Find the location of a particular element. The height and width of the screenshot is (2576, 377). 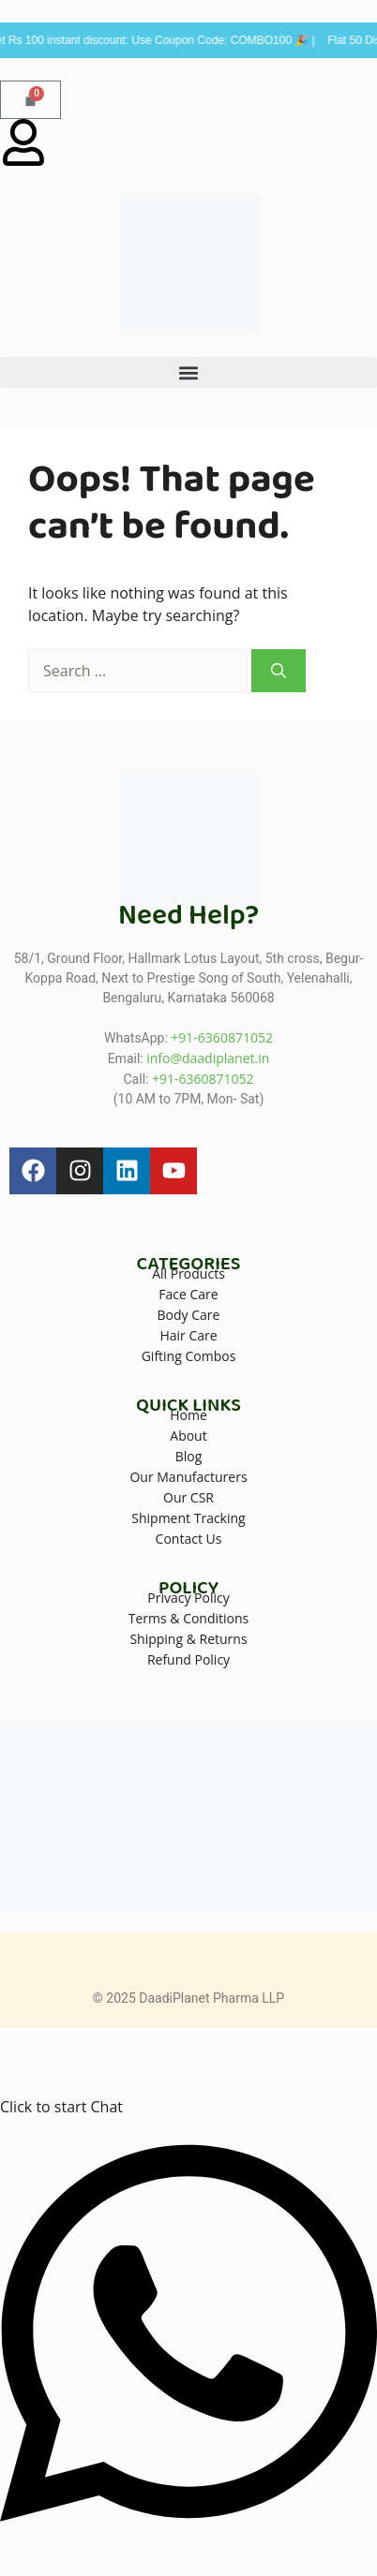

Body Care is located at coordinates (189, 1315).